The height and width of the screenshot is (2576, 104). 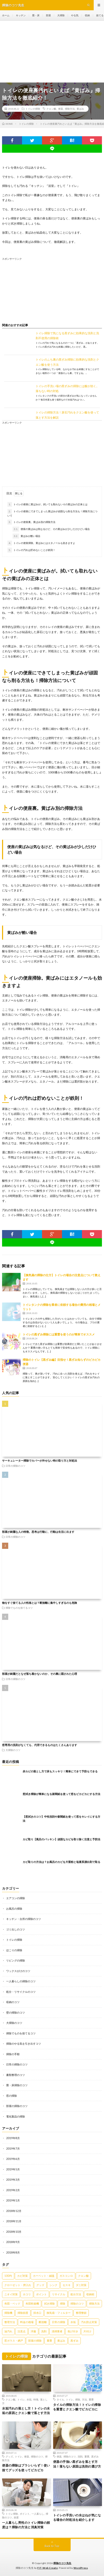 I want to click on グッズ [グッズ (181個の項目)], so click(x=40, y=2285).